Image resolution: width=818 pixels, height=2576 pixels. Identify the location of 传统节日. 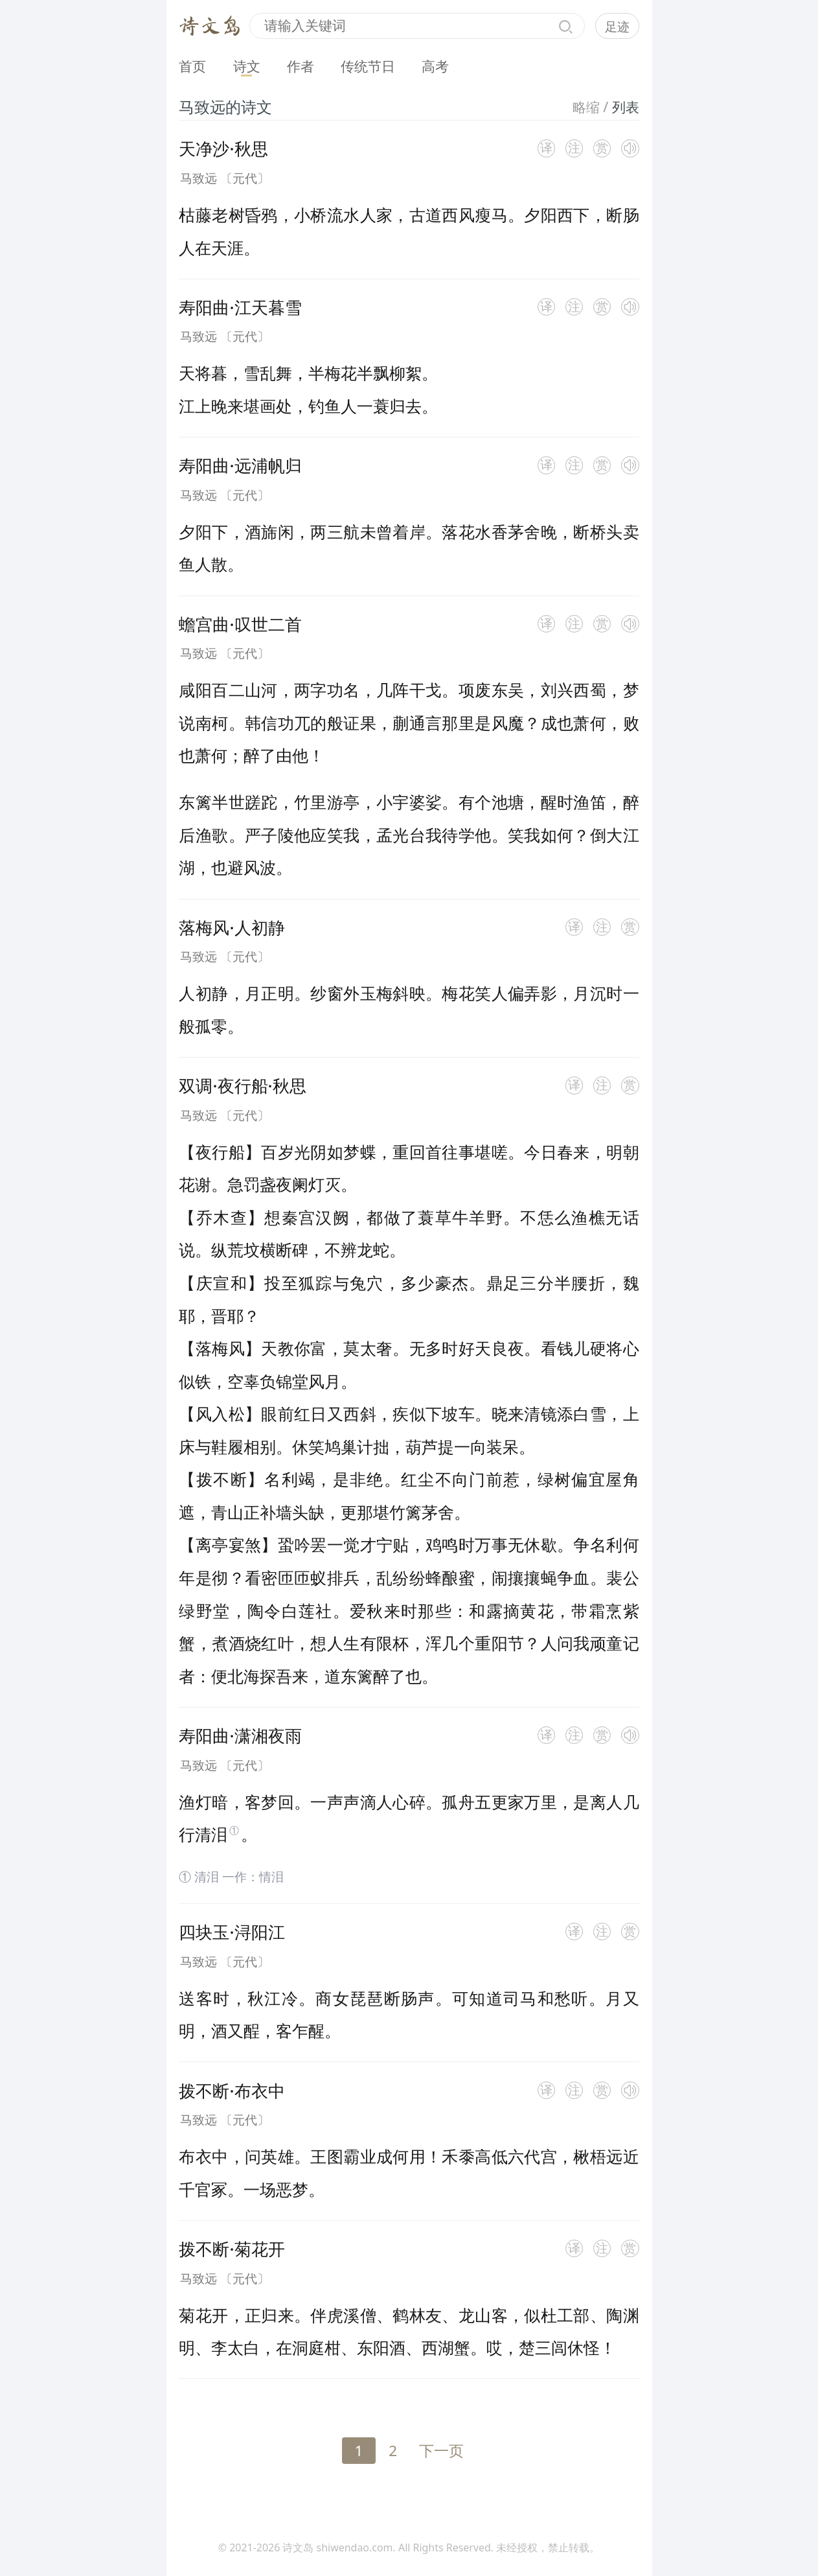
(368, 65).